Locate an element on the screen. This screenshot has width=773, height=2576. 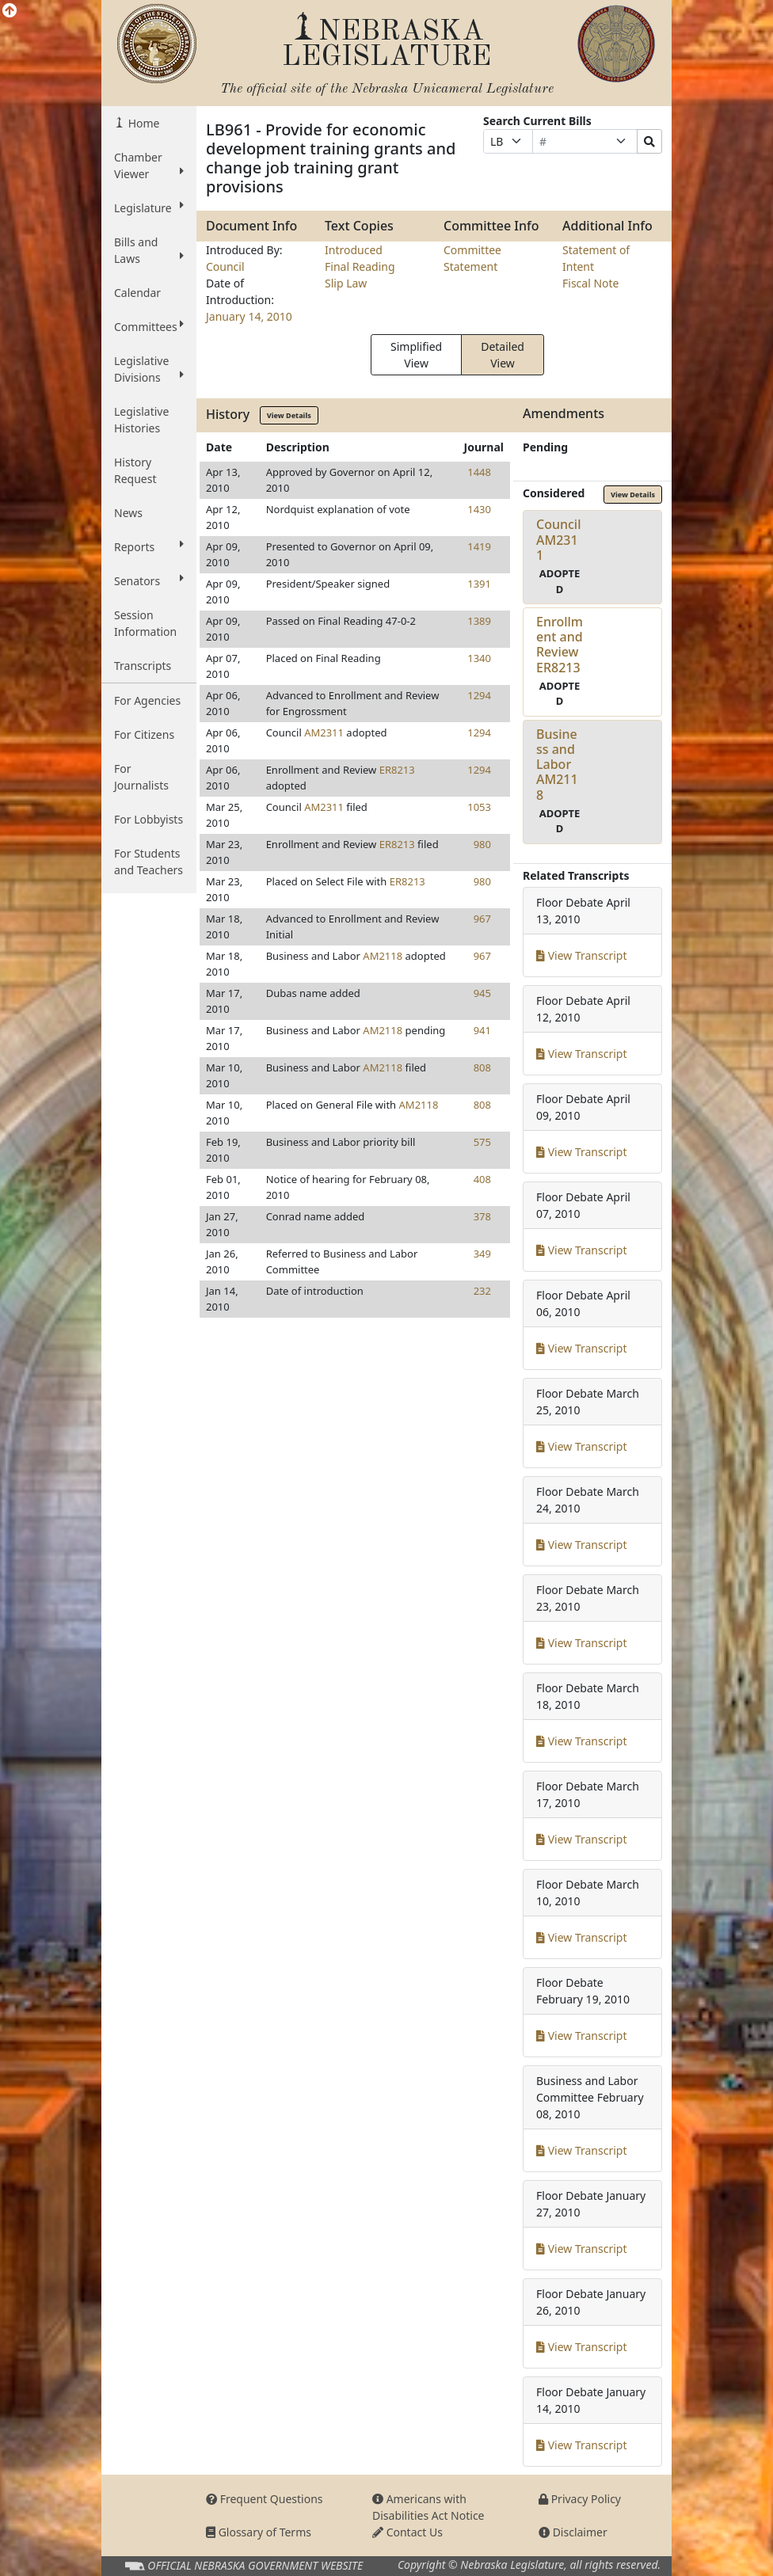
378 is located at coordinates (482, 1216).